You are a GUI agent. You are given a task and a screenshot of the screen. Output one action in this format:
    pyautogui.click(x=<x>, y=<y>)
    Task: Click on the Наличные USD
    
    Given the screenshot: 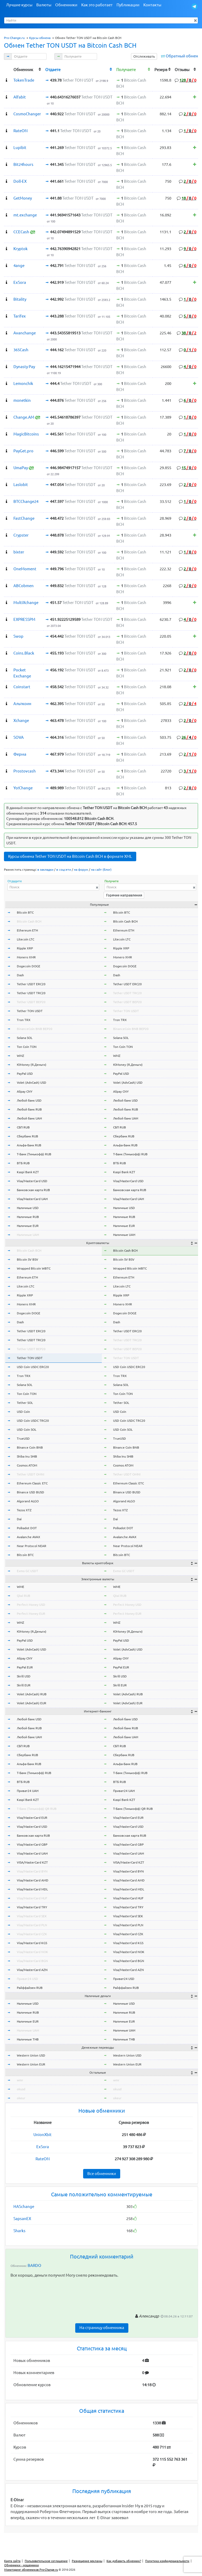 What is the action you would take?
    pyautogui.click(x=28, y=1208)
    